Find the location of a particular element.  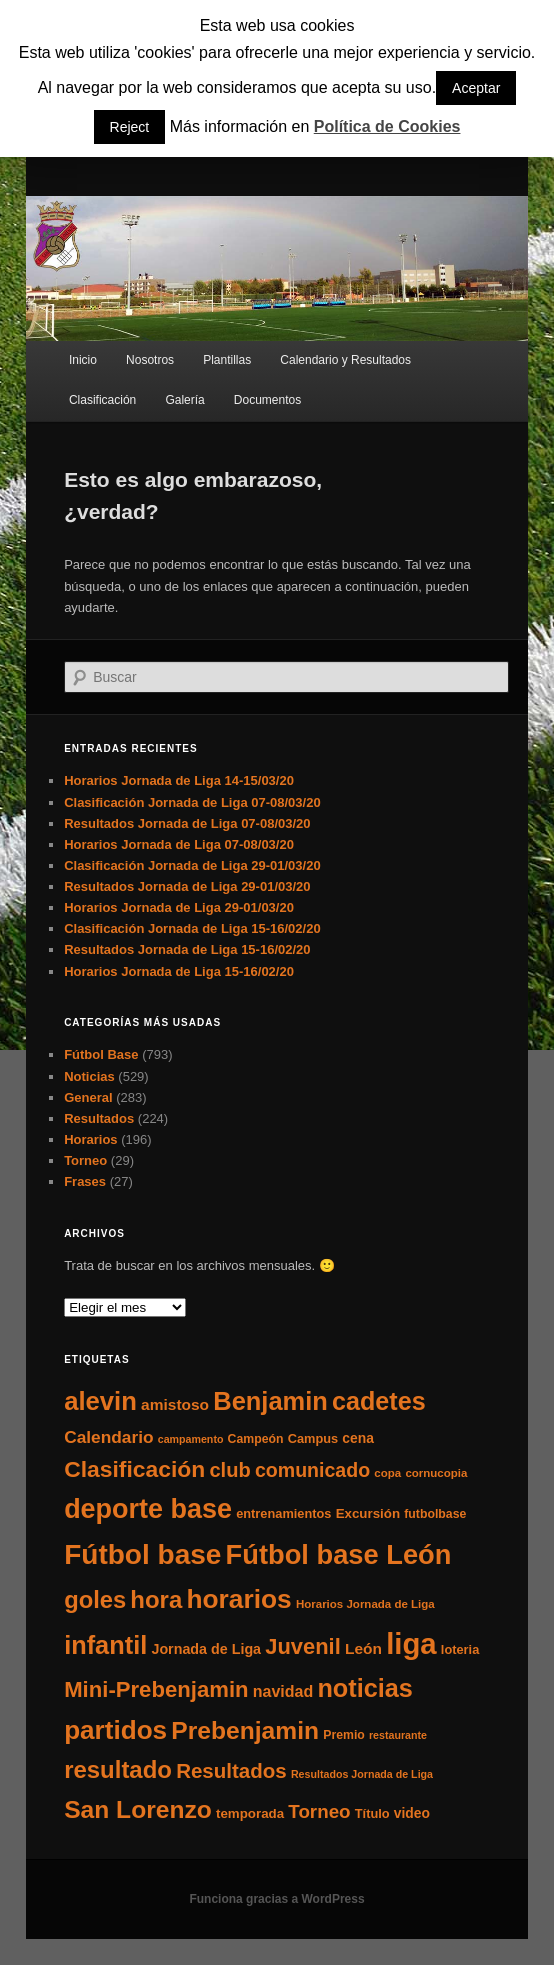

copa [copa (5 elementos)] is located at coordinates (387, 1473).